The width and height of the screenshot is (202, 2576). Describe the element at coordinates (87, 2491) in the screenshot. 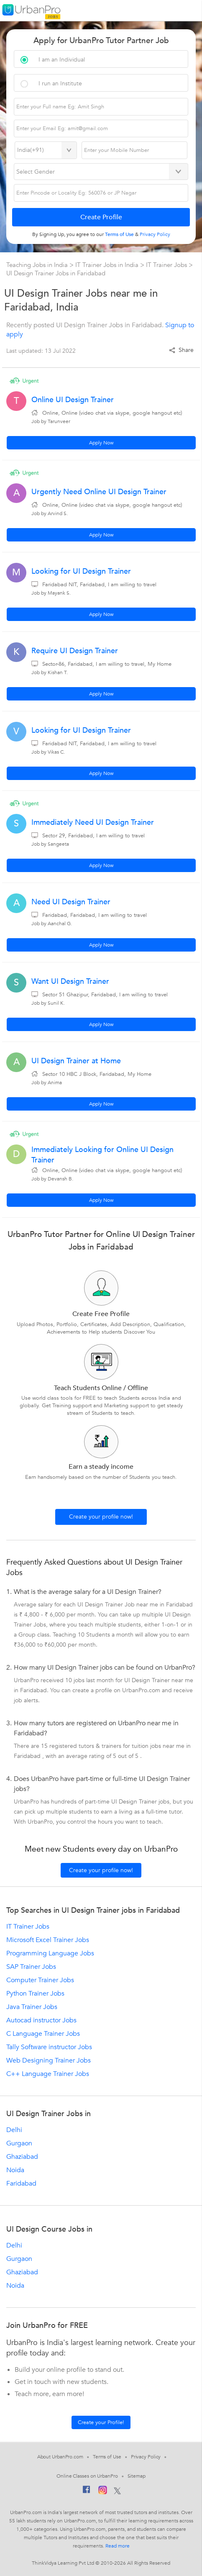

I see `[Facebook]` at that location.